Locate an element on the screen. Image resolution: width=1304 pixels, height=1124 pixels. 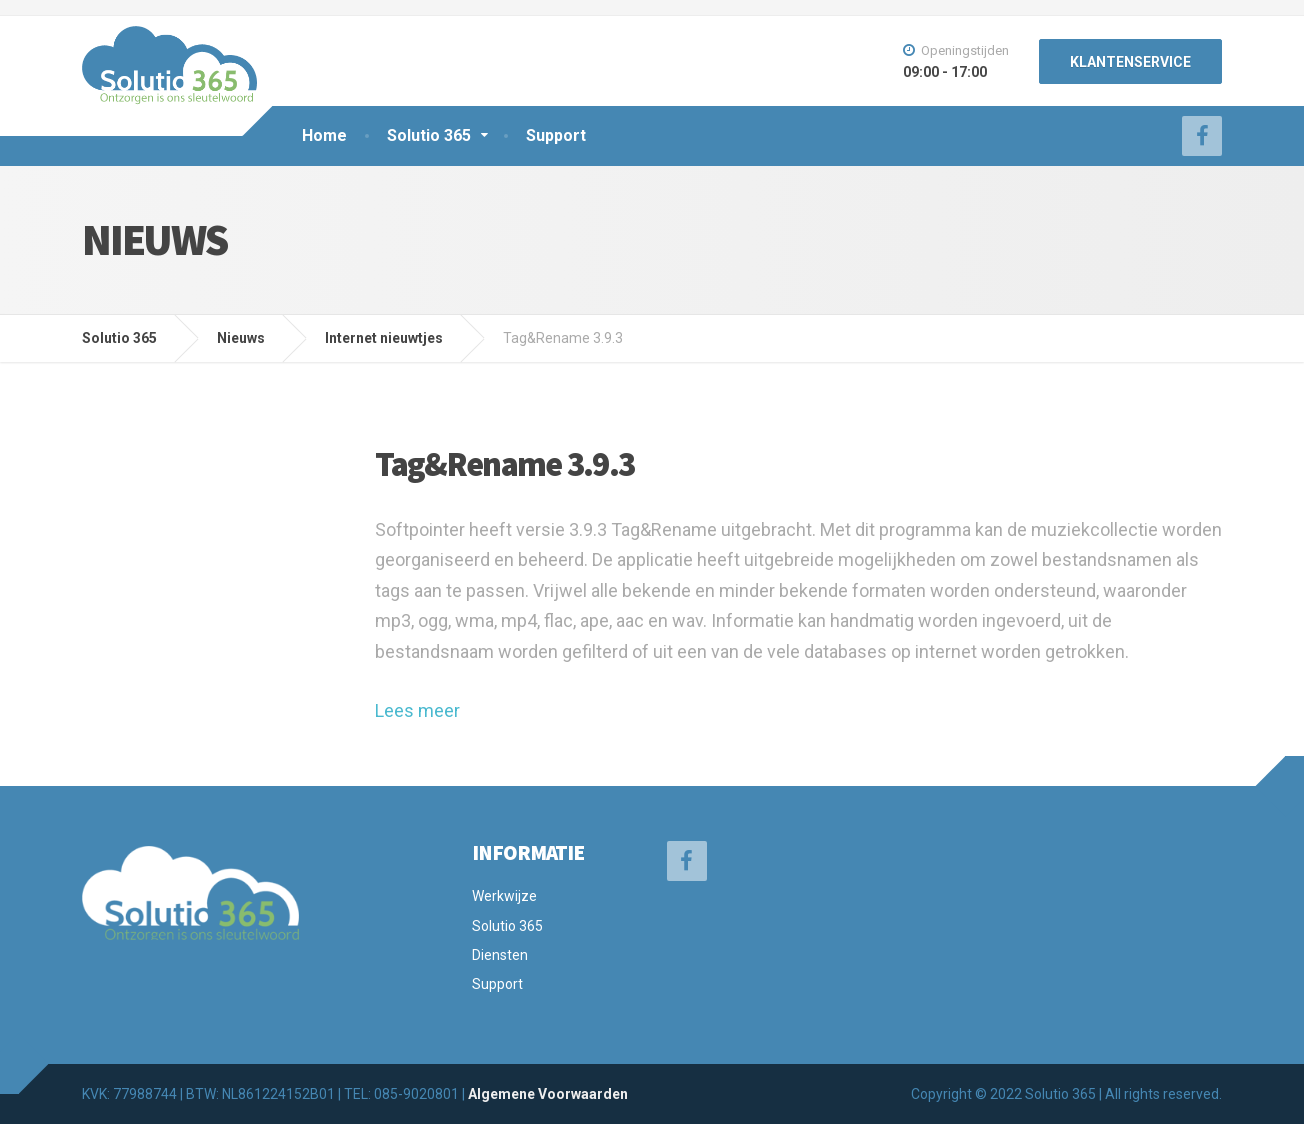
Werkwijze is located at coordinates (504, 896).